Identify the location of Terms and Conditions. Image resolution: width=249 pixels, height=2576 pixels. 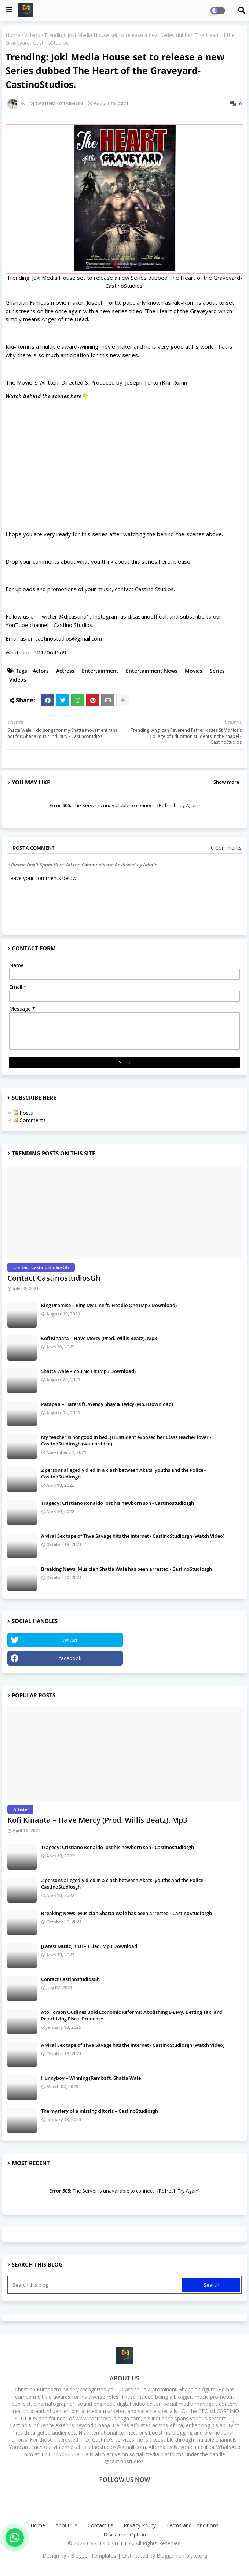
(192, 2525).